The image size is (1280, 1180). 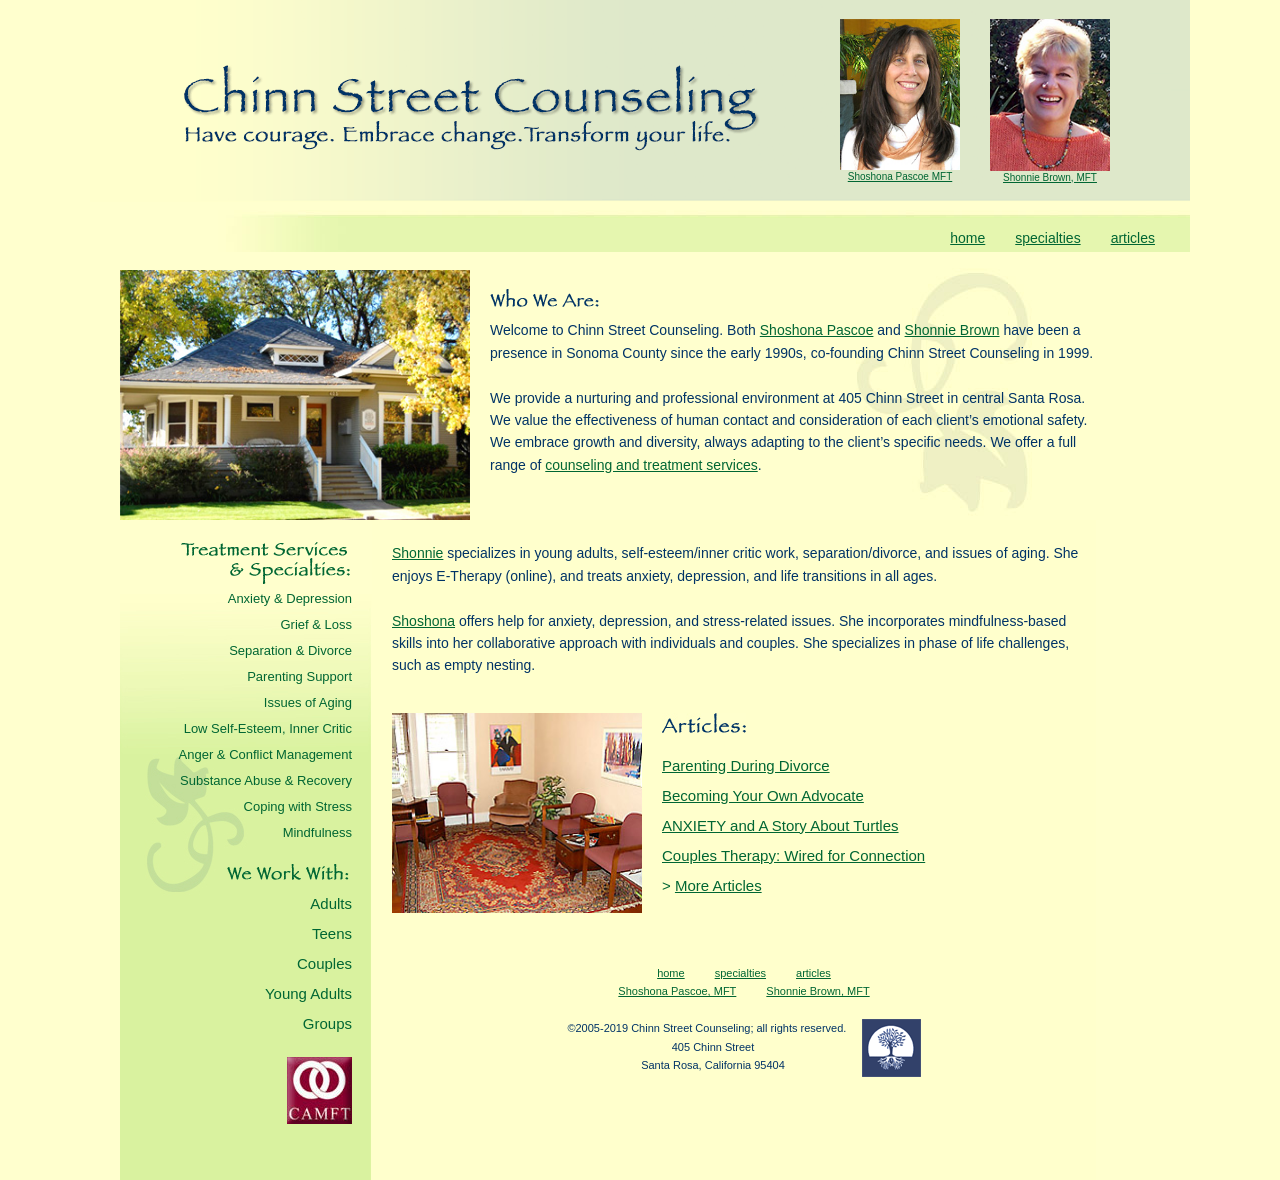 What do you see at coordinates (967, 238) in the screenshot?
I see `home` at bounding box center [967, 238].